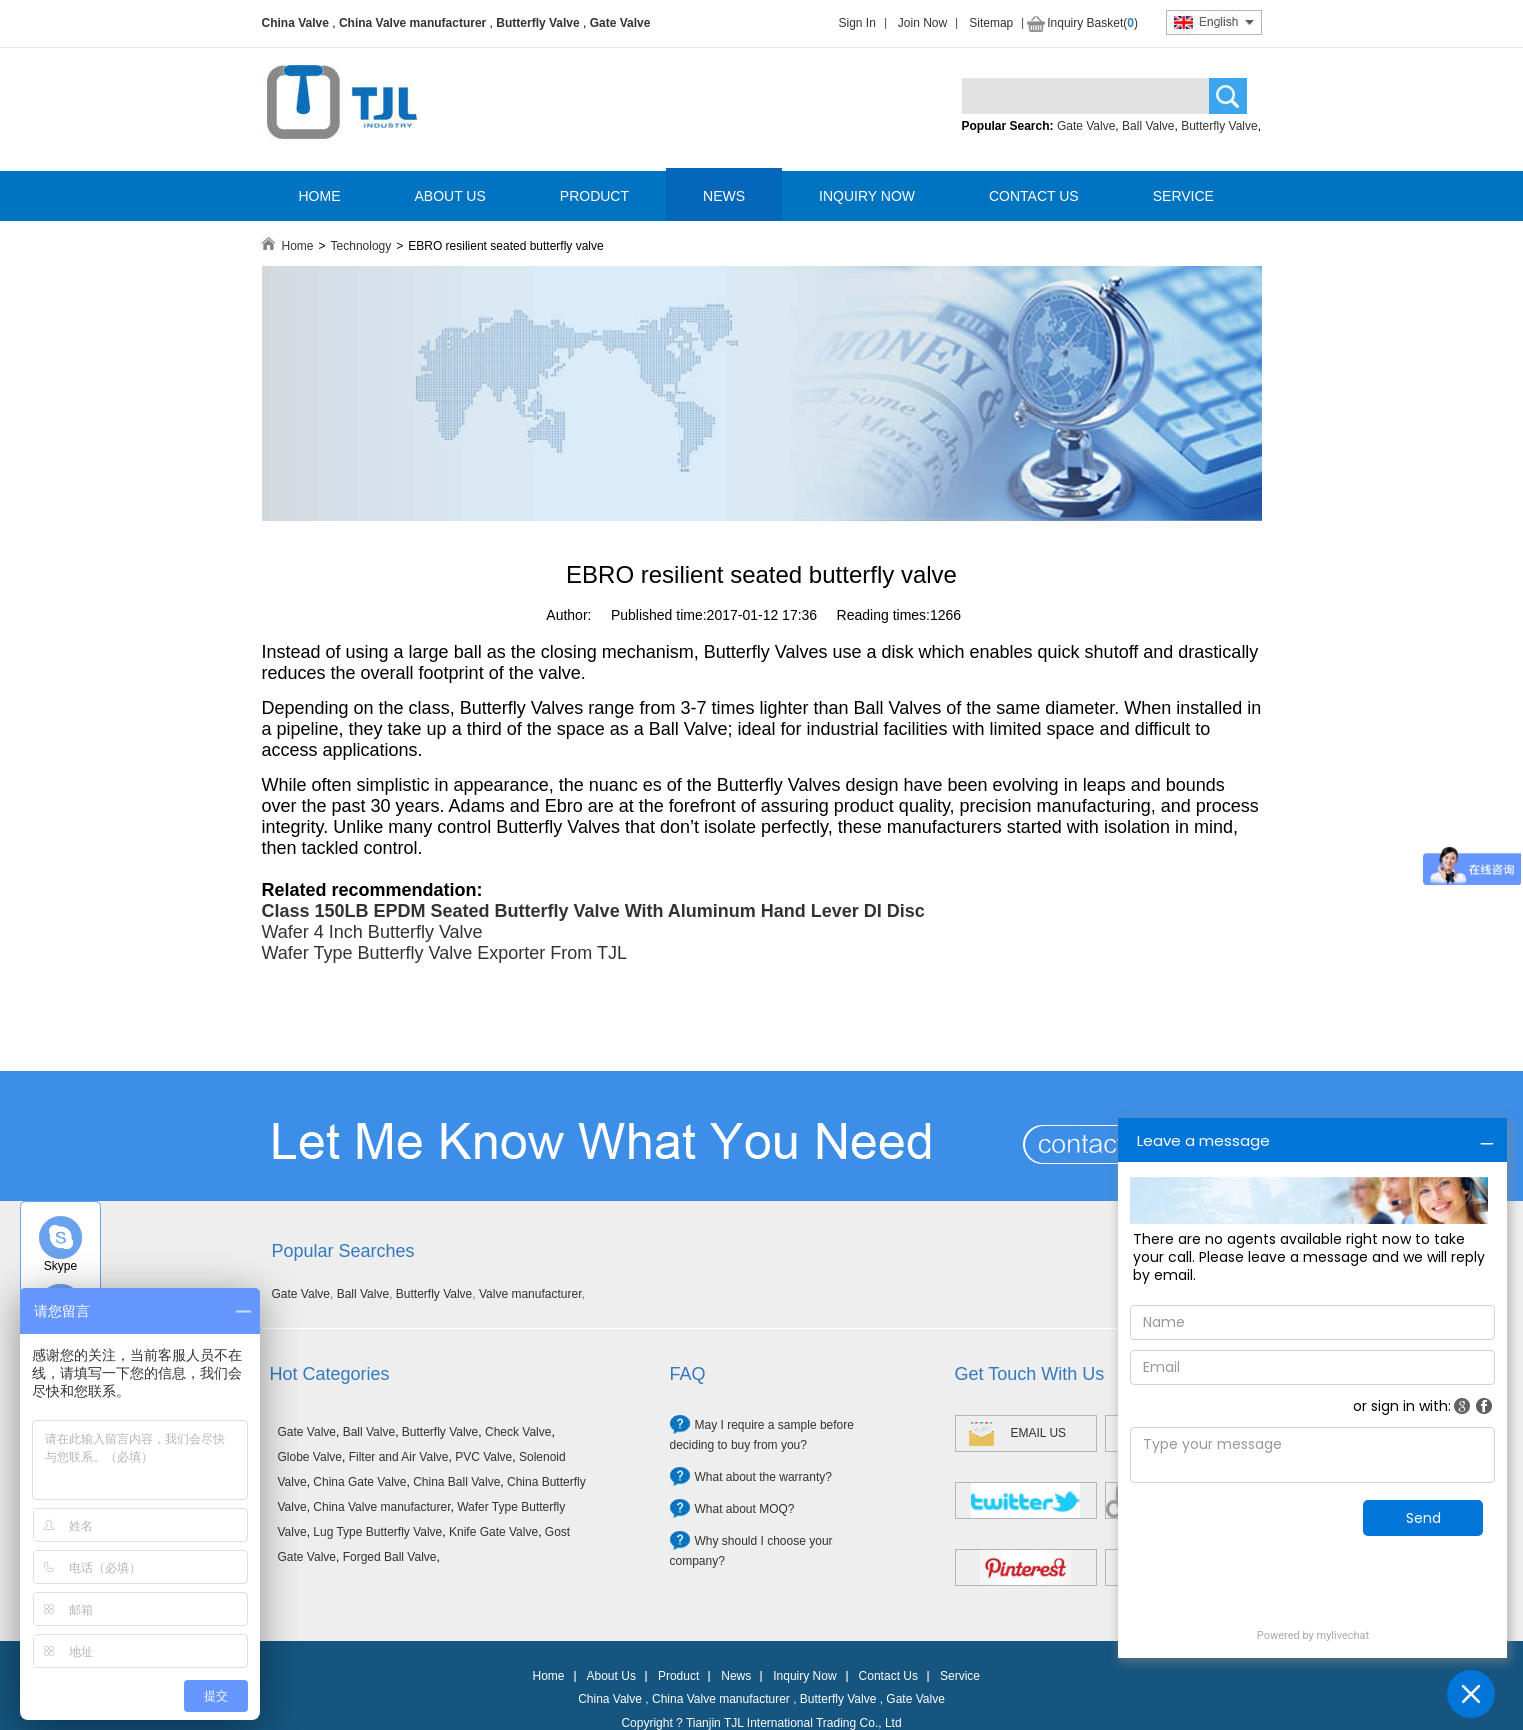 The width and height of the screenshot is (1523, 1730). I want to click on Knife Gate Valve, so click(493, 1532).